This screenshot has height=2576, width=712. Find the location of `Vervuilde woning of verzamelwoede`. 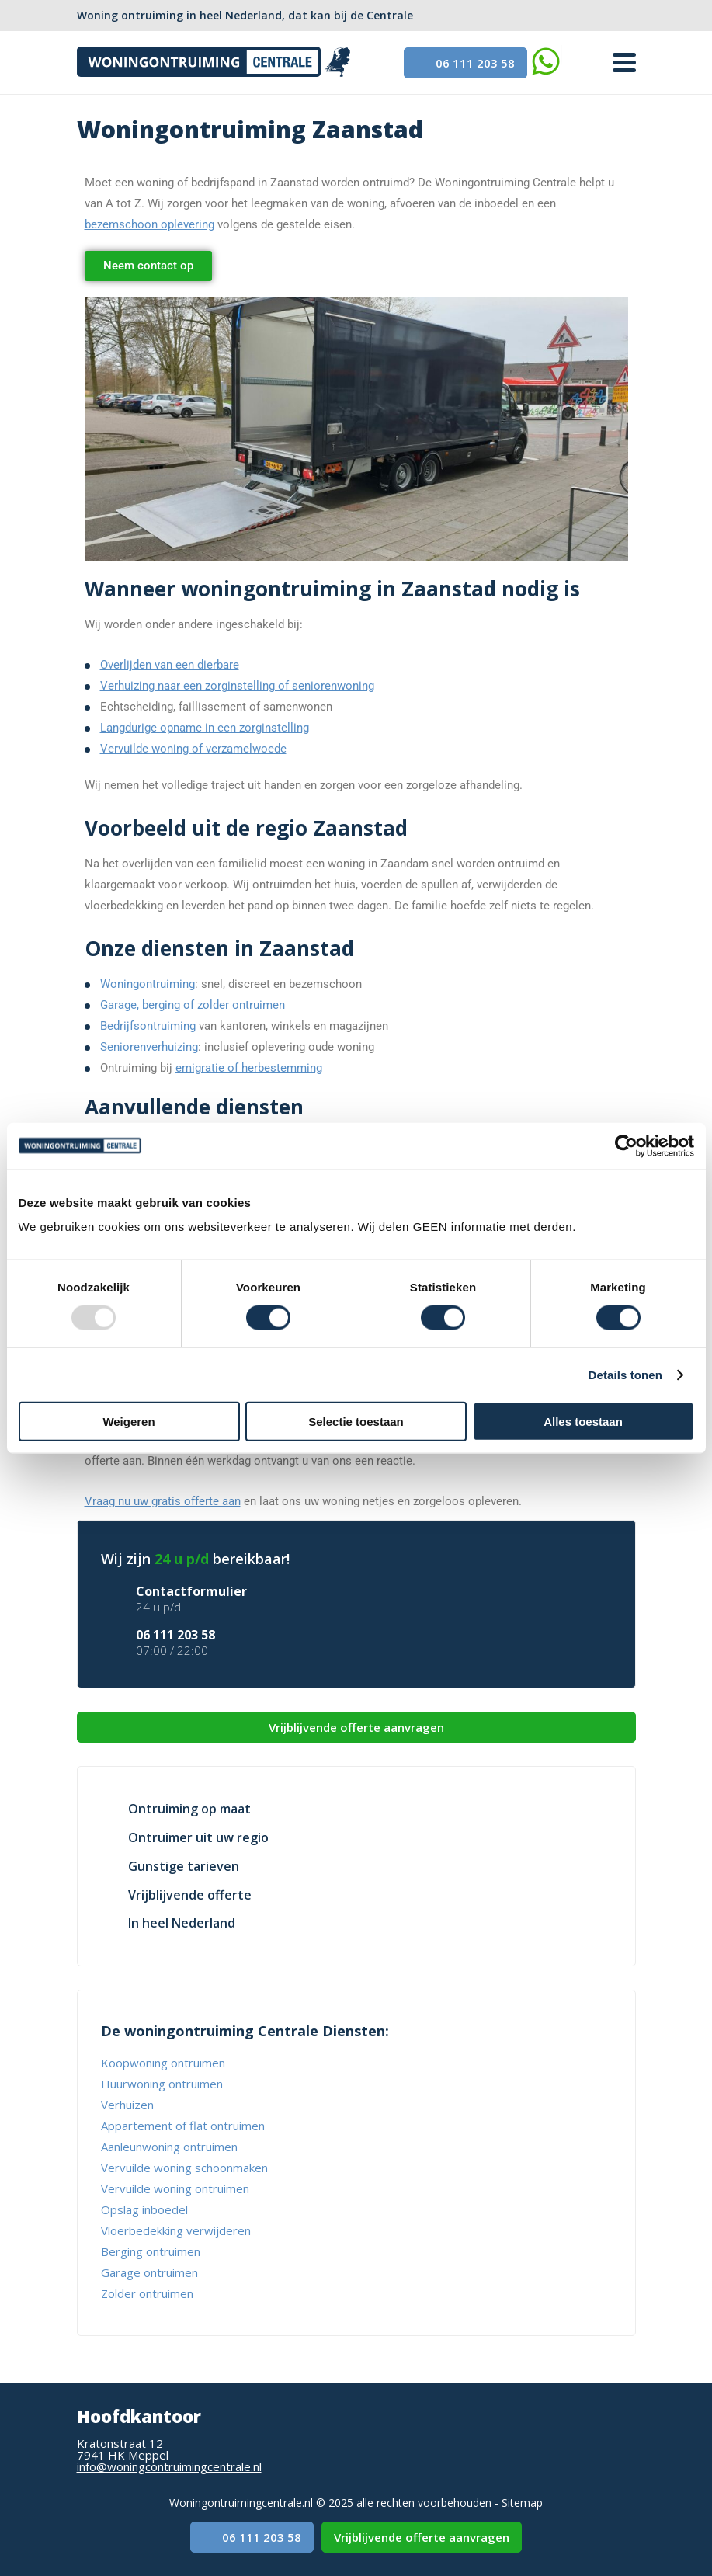

Vervuilde woning of verzamelwoede is located at coordinates (193, 749).